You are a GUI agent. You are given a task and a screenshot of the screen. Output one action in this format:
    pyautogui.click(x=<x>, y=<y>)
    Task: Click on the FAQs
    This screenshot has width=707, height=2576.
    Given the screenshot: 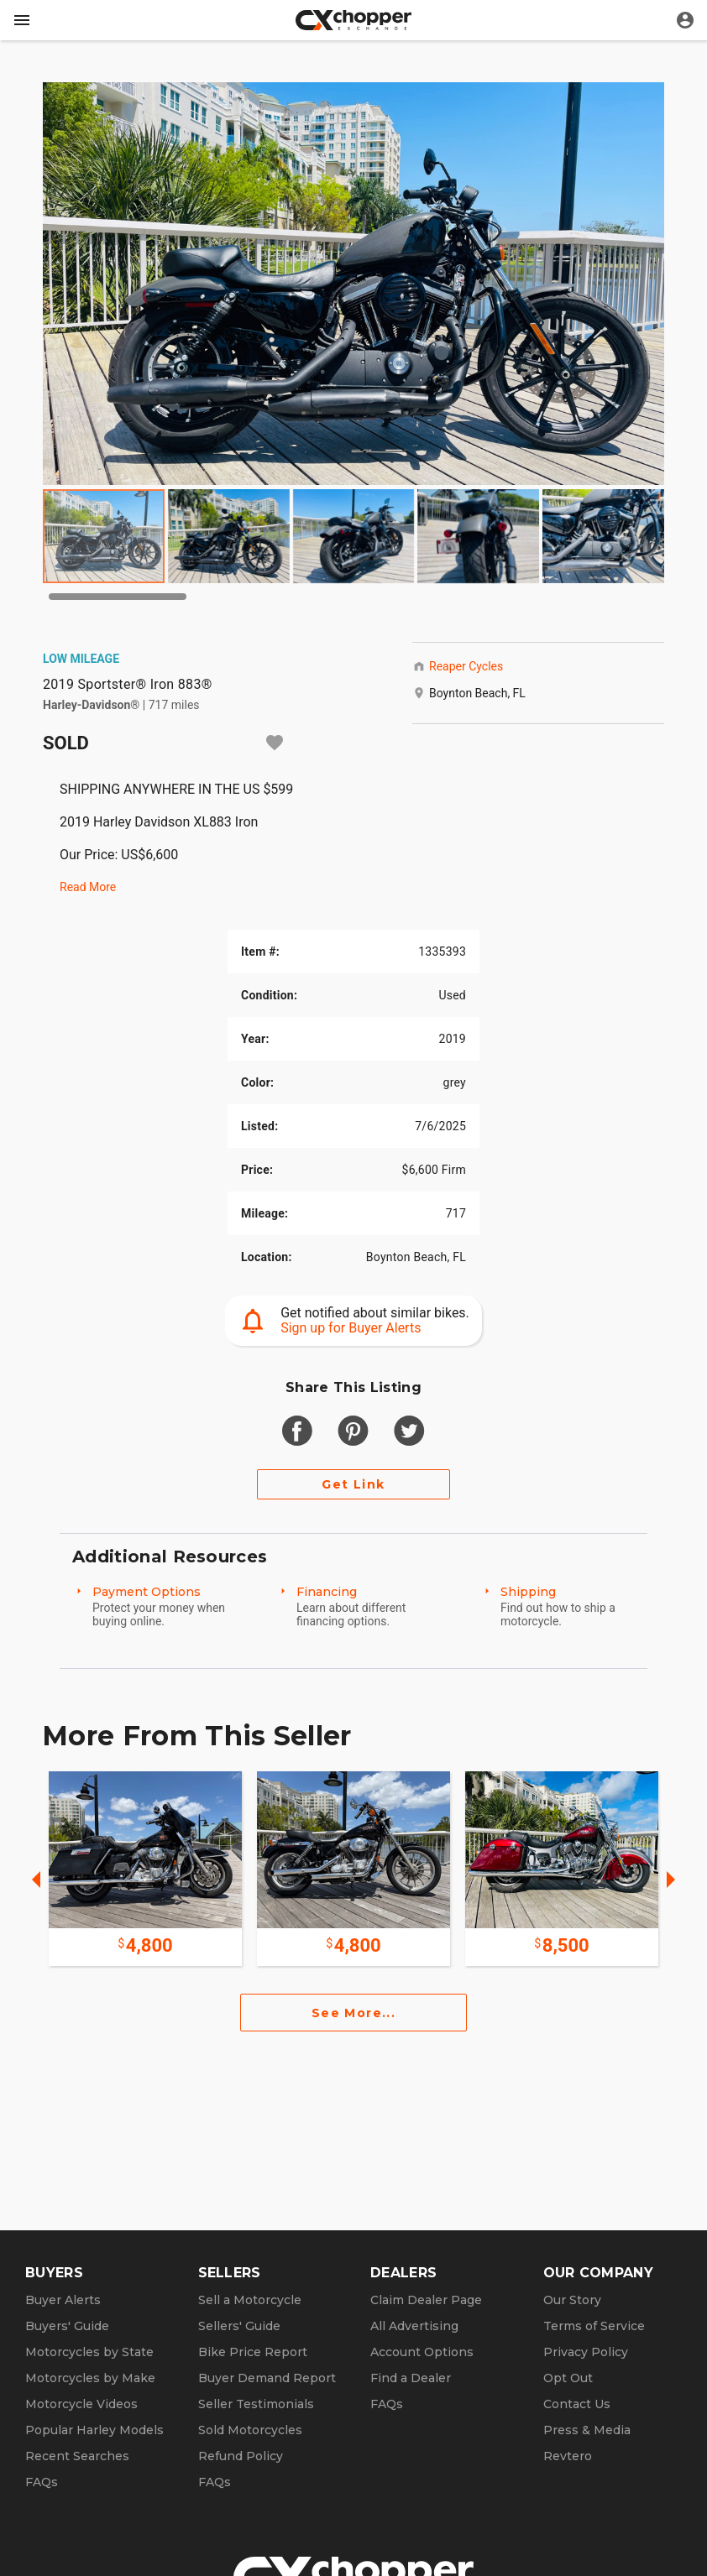 What is the action you would take?
    pyautogui.click(x=41, y=2482)
    